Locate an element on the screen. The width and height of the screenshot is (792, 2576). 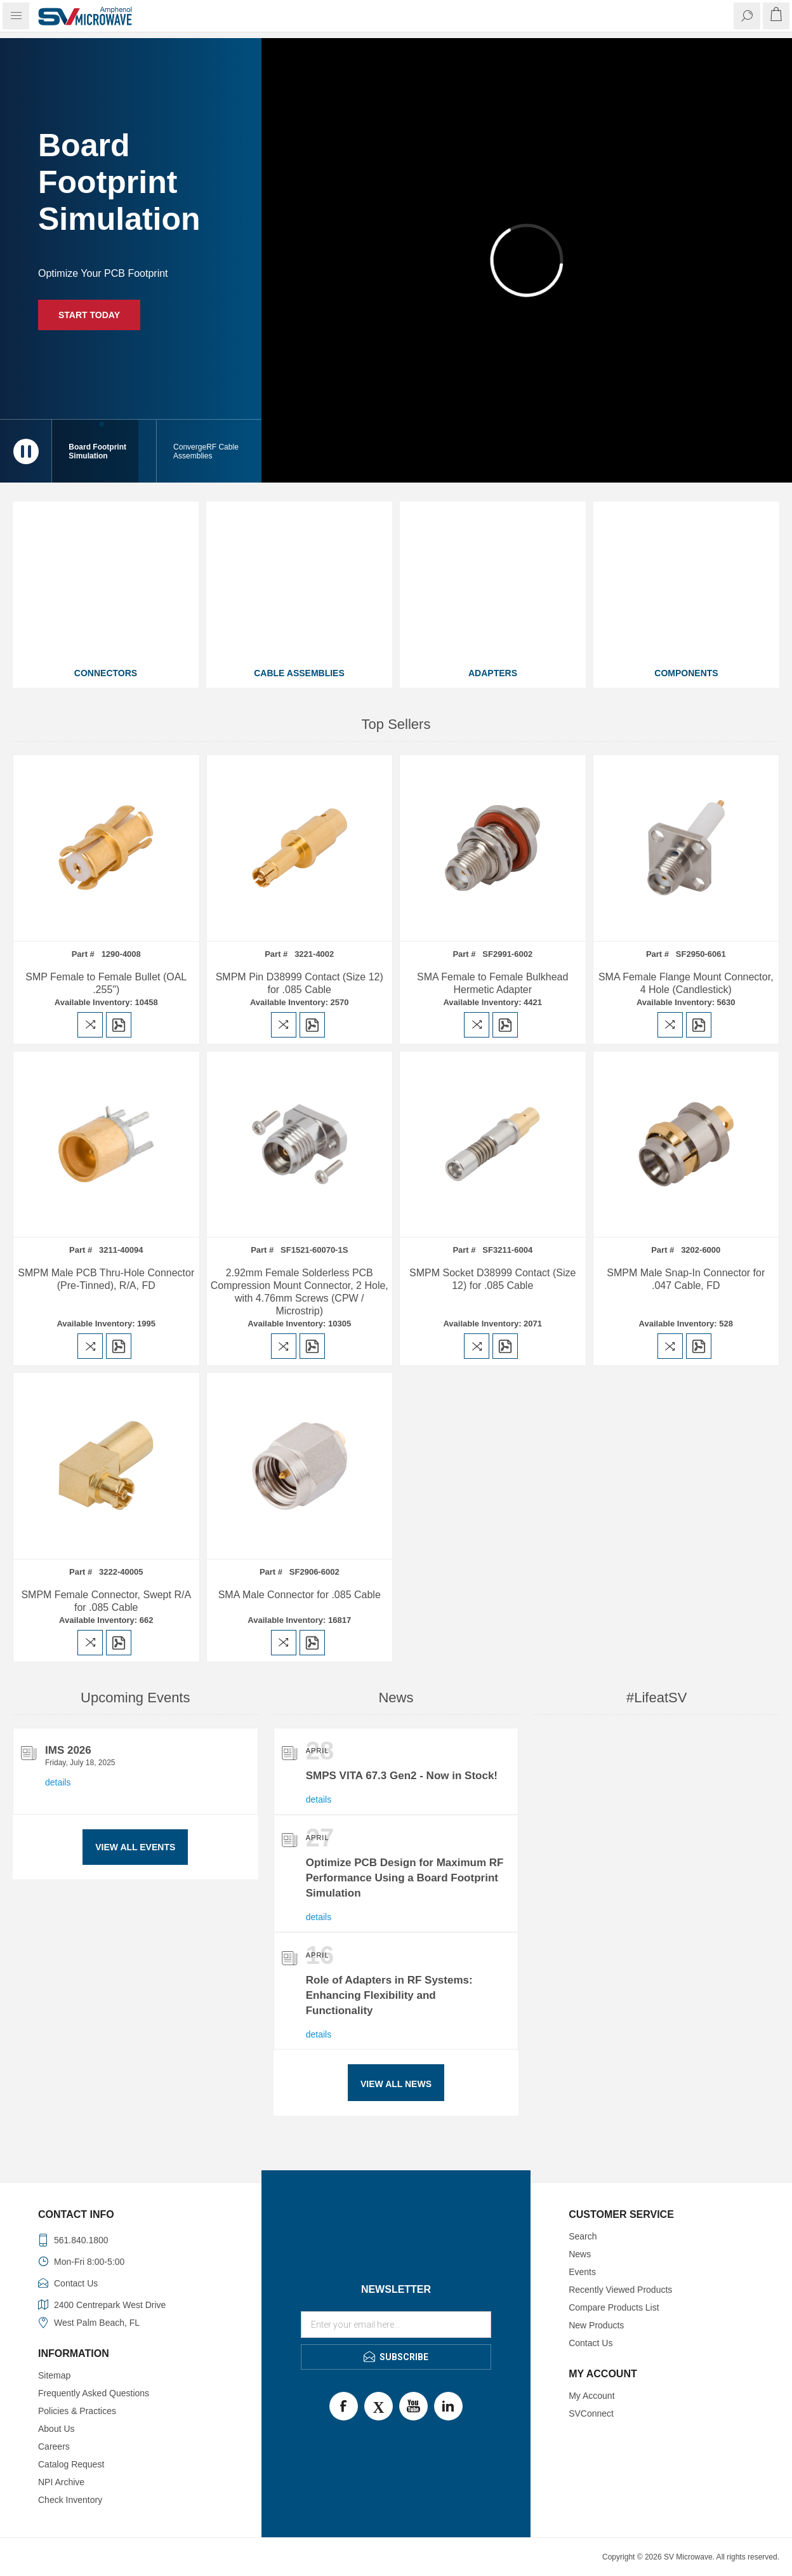
SMPM Socket D38999 Contact (Size 12) for .085 Cable is located at coordinates (492, 1279).